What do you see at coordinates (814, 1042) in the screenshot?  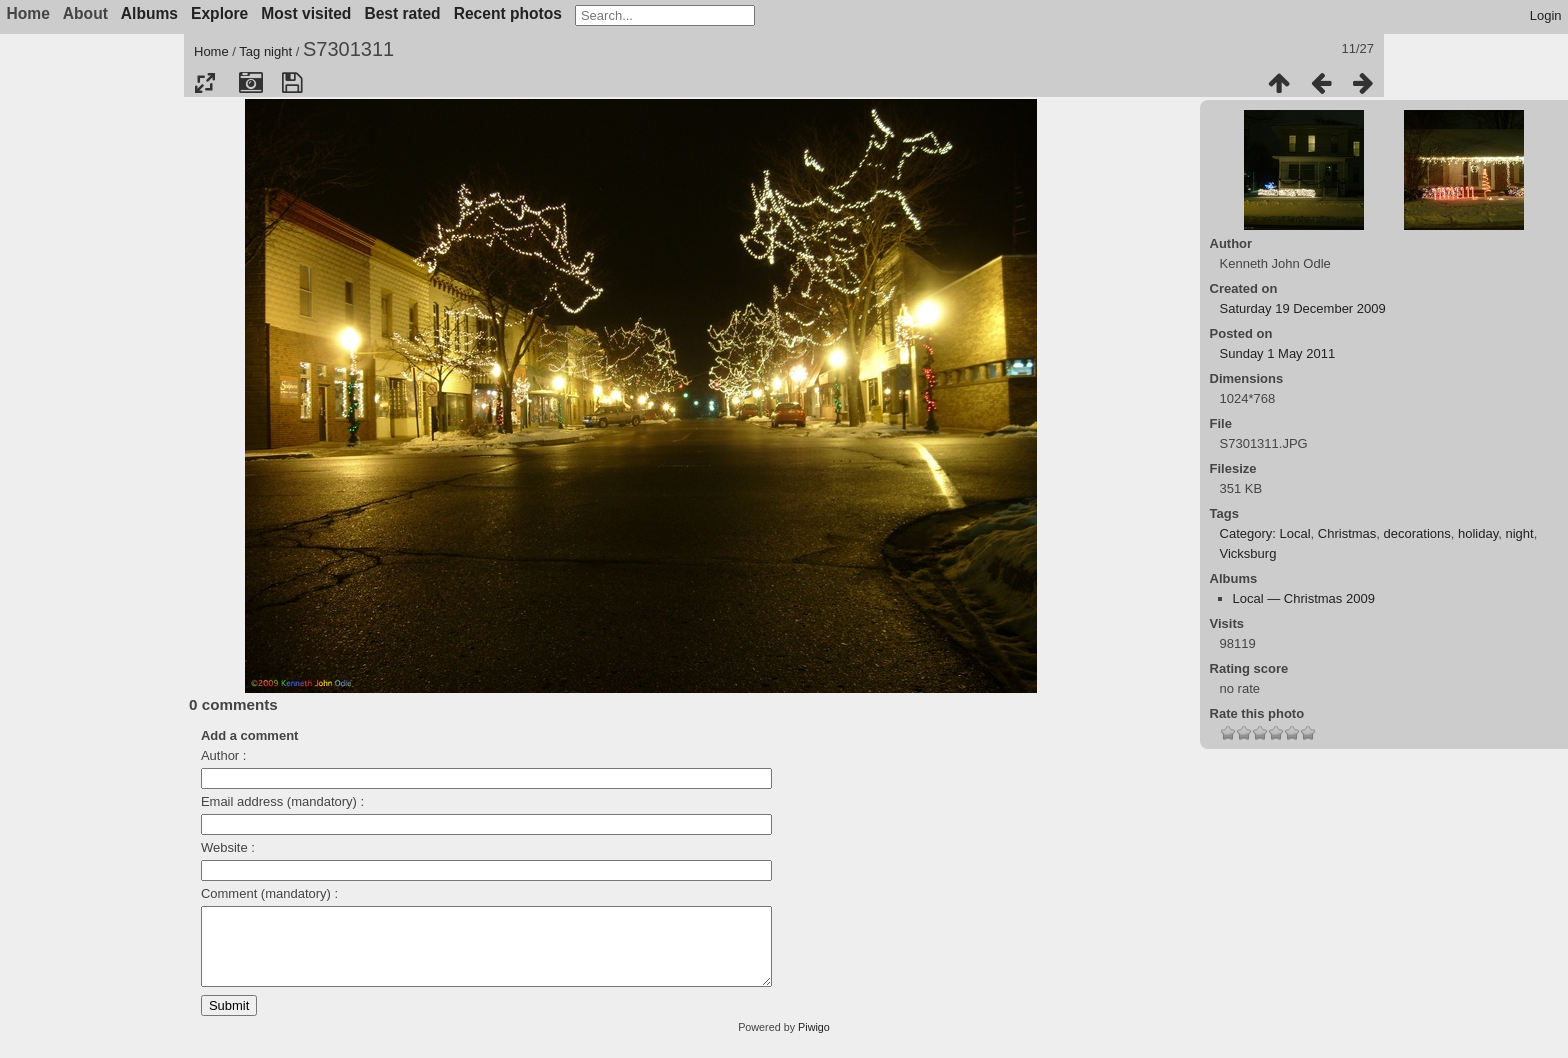 I see `Piwigo` at bounding box center [814, 1042].